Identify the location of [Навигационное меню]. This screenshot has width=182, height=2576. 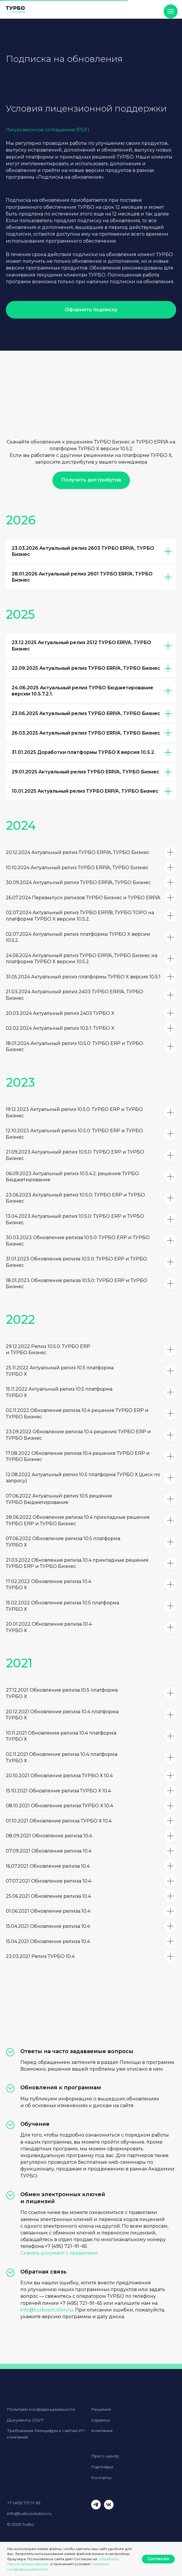
(170, 11).